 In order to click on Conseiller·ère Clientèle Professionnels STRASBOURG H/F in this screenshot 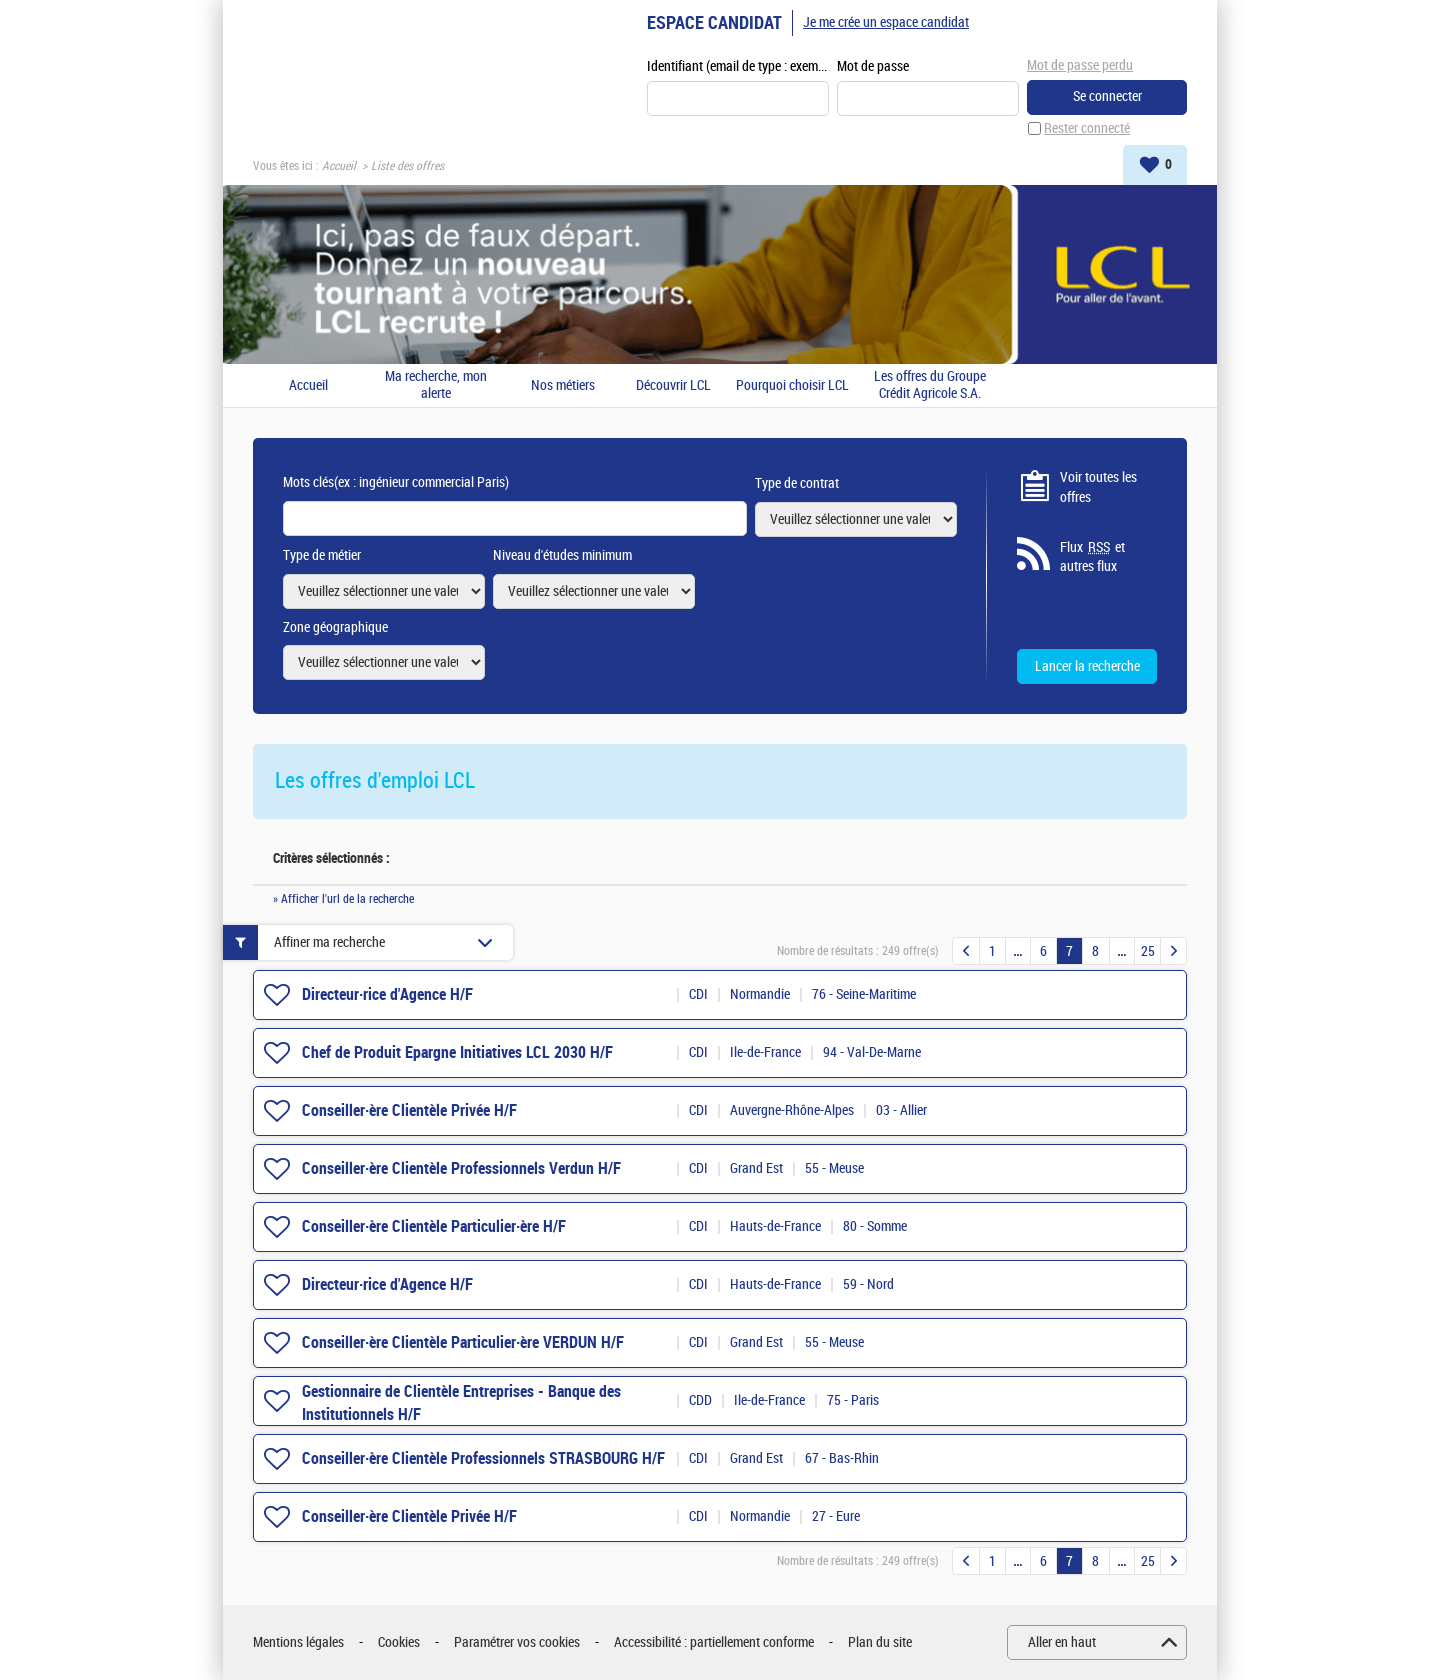, I will do `click(483, 1458)`.